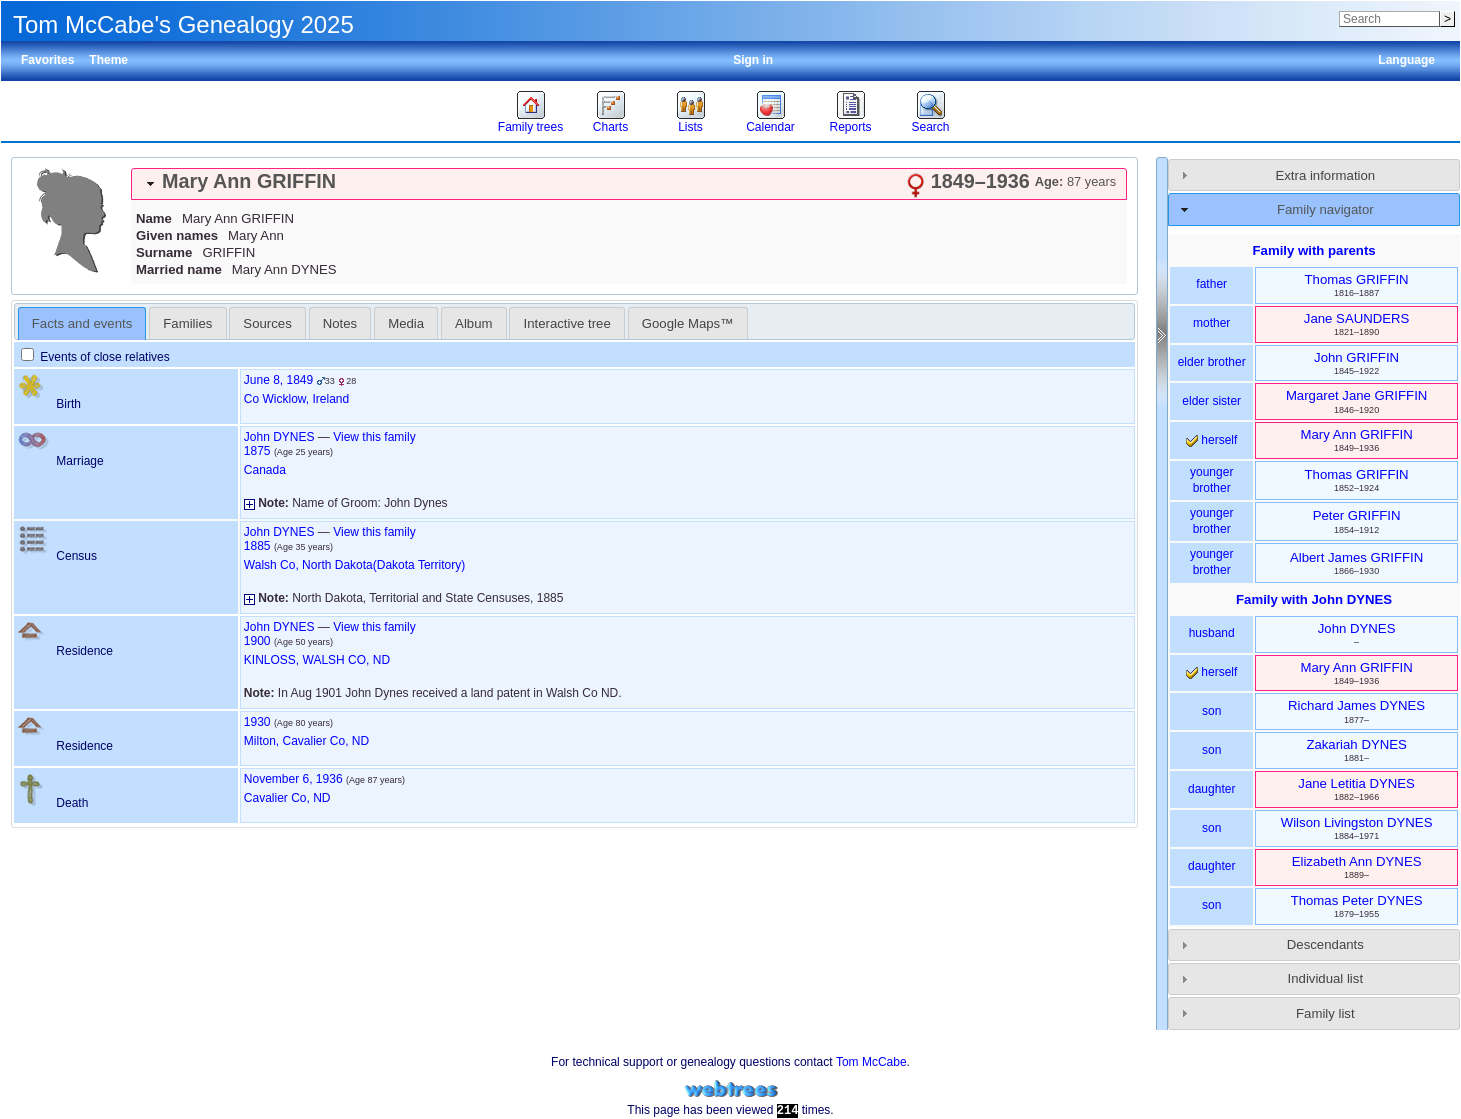  I want to click on Family list, so click(1325, 1013).